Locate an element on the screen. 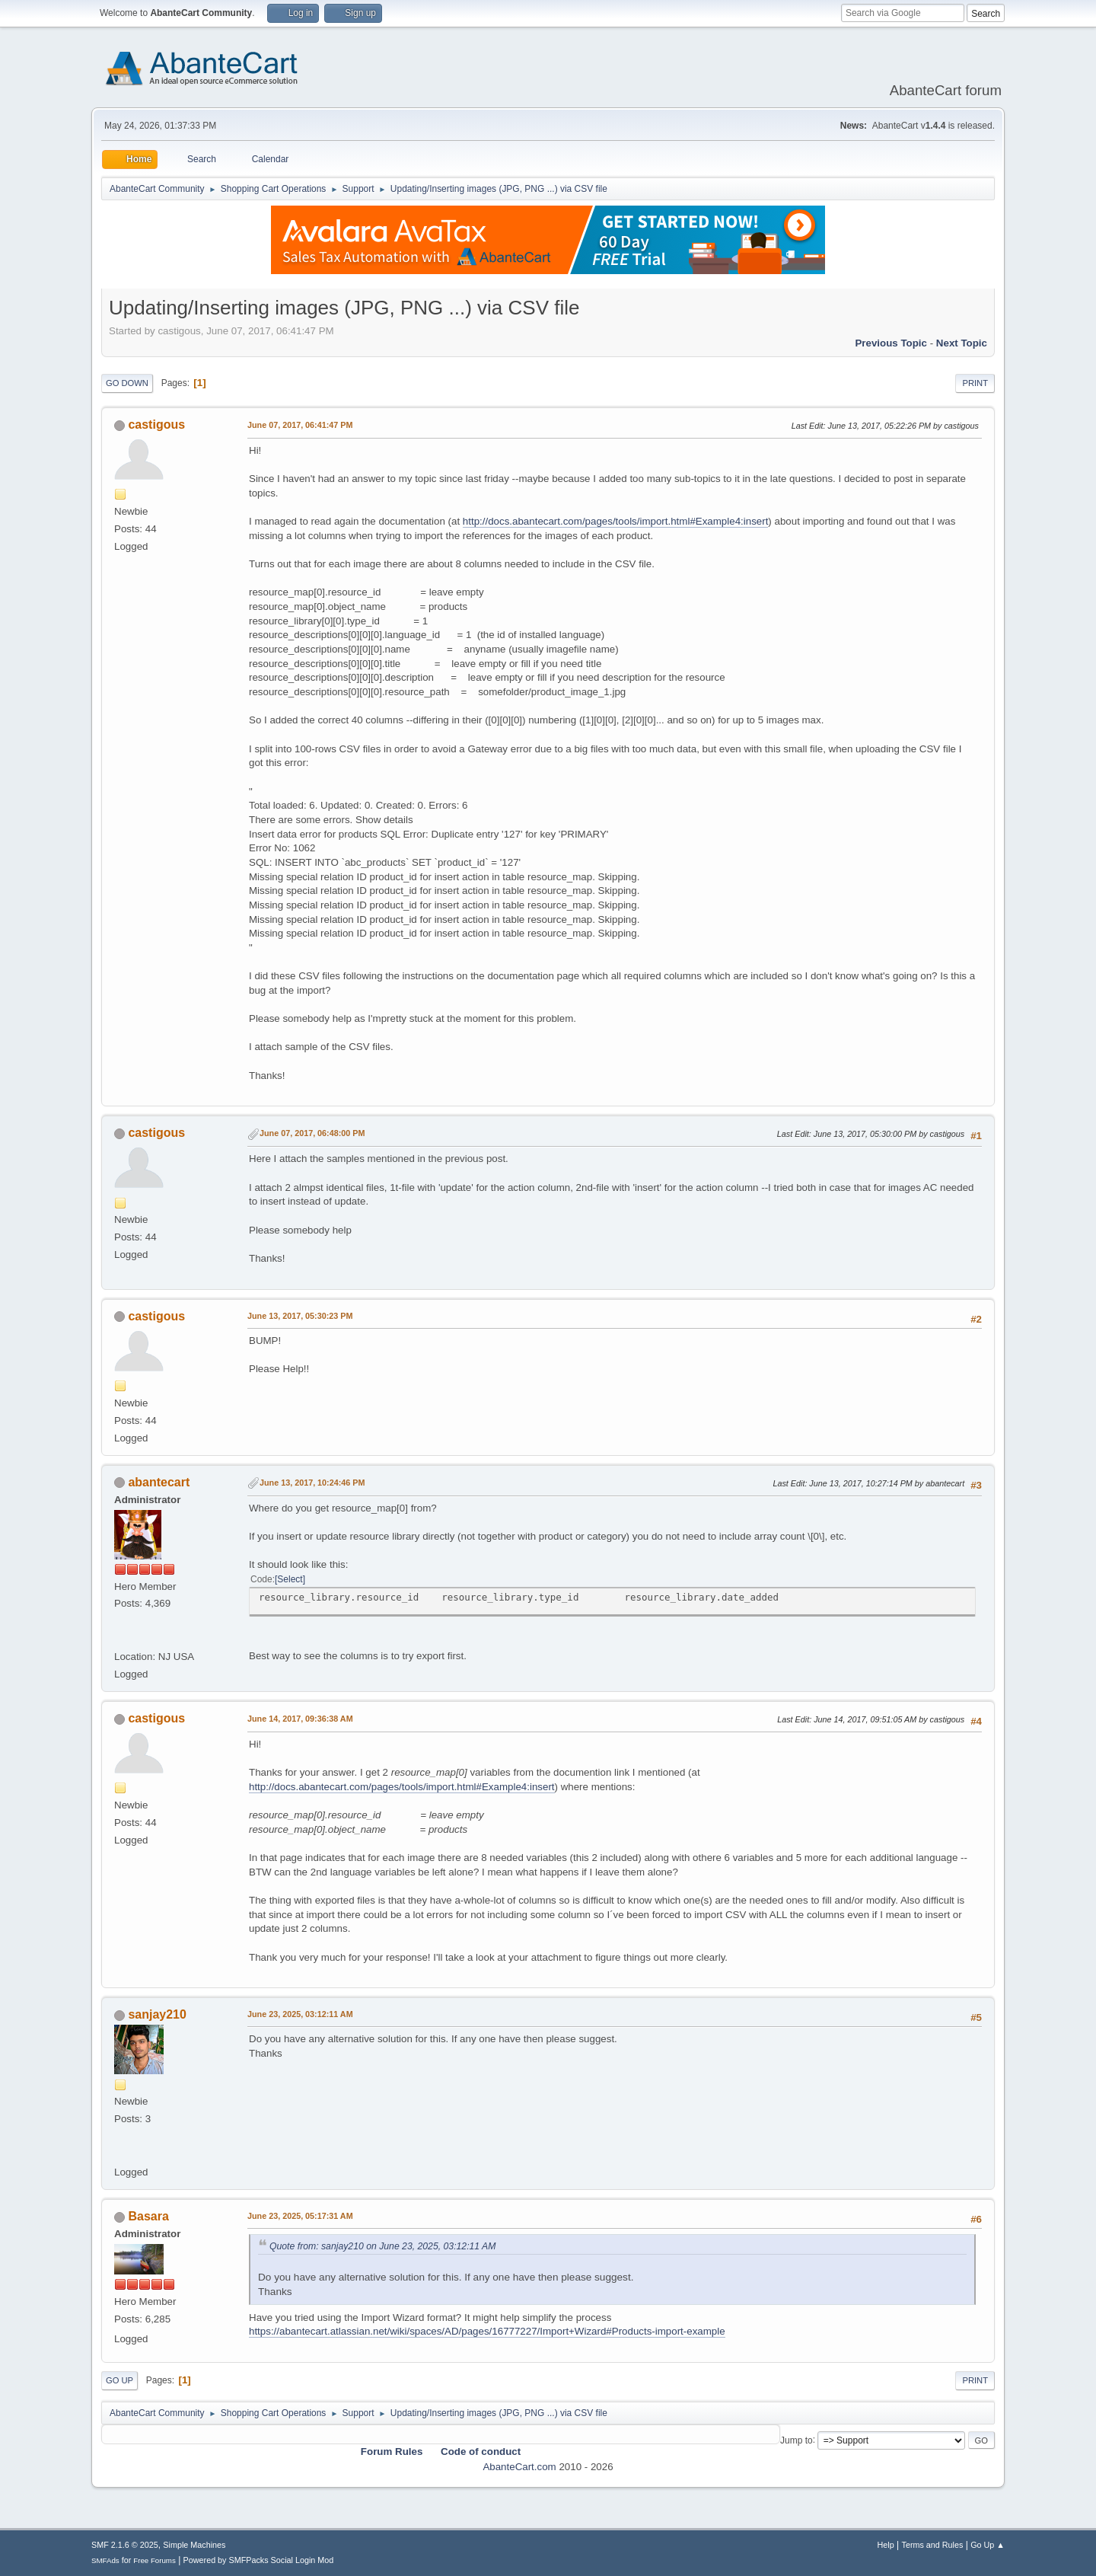  AbanteCart.com is located at coordinates (519, 2466).